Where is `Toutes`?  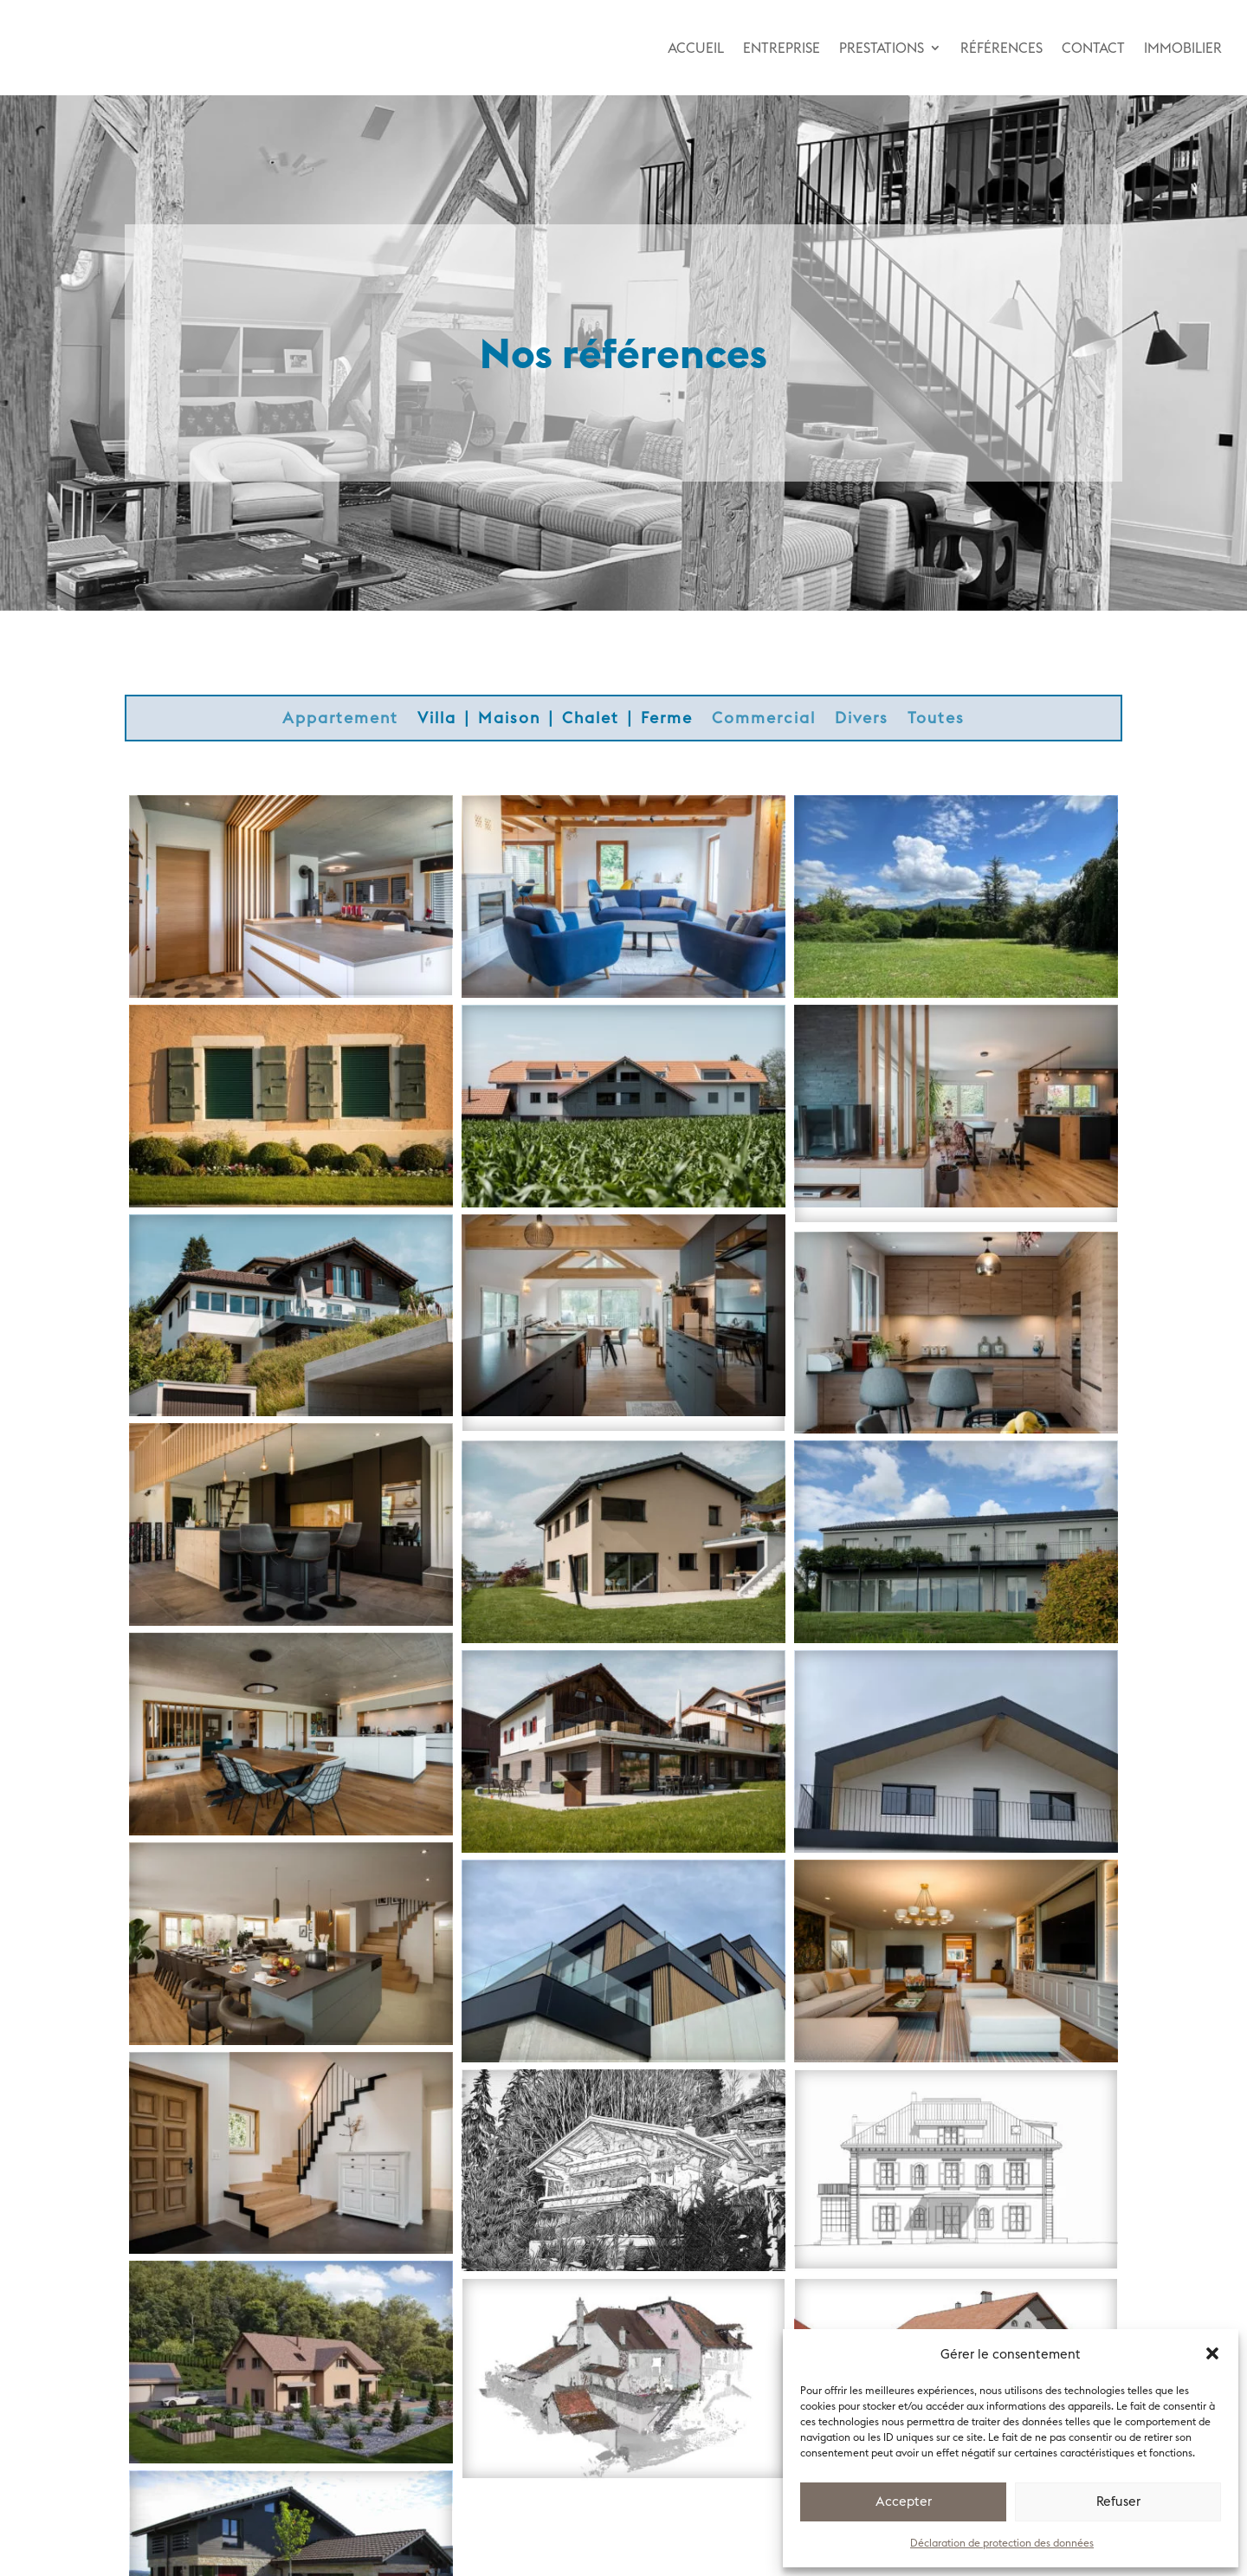
Toutes is located at coordinates (936, 720).